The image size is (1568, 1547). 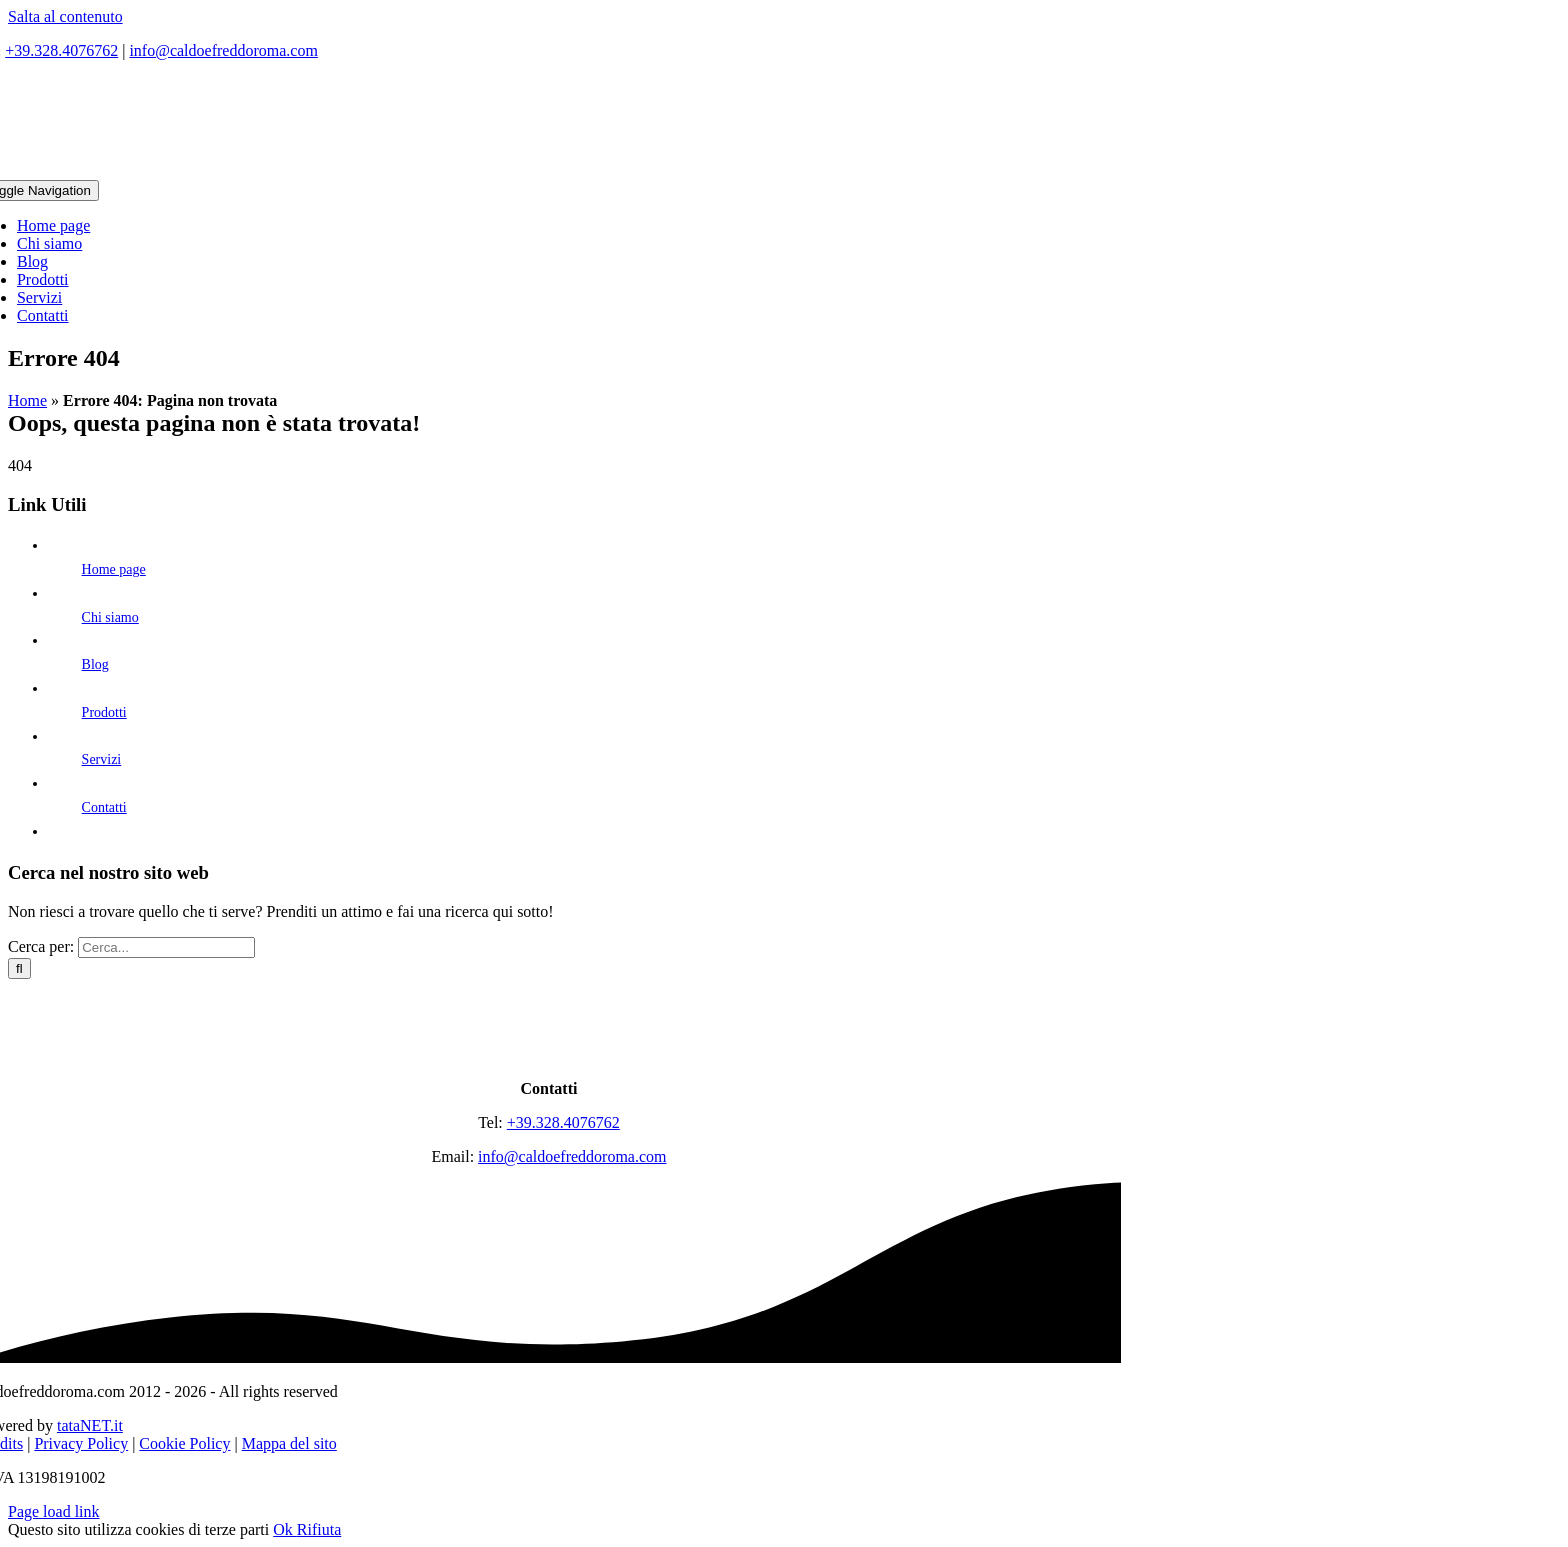 What do you see at coordinates (104, 712) in the screenshot?
I see `Prodotti` at bounding box center [104, 712].